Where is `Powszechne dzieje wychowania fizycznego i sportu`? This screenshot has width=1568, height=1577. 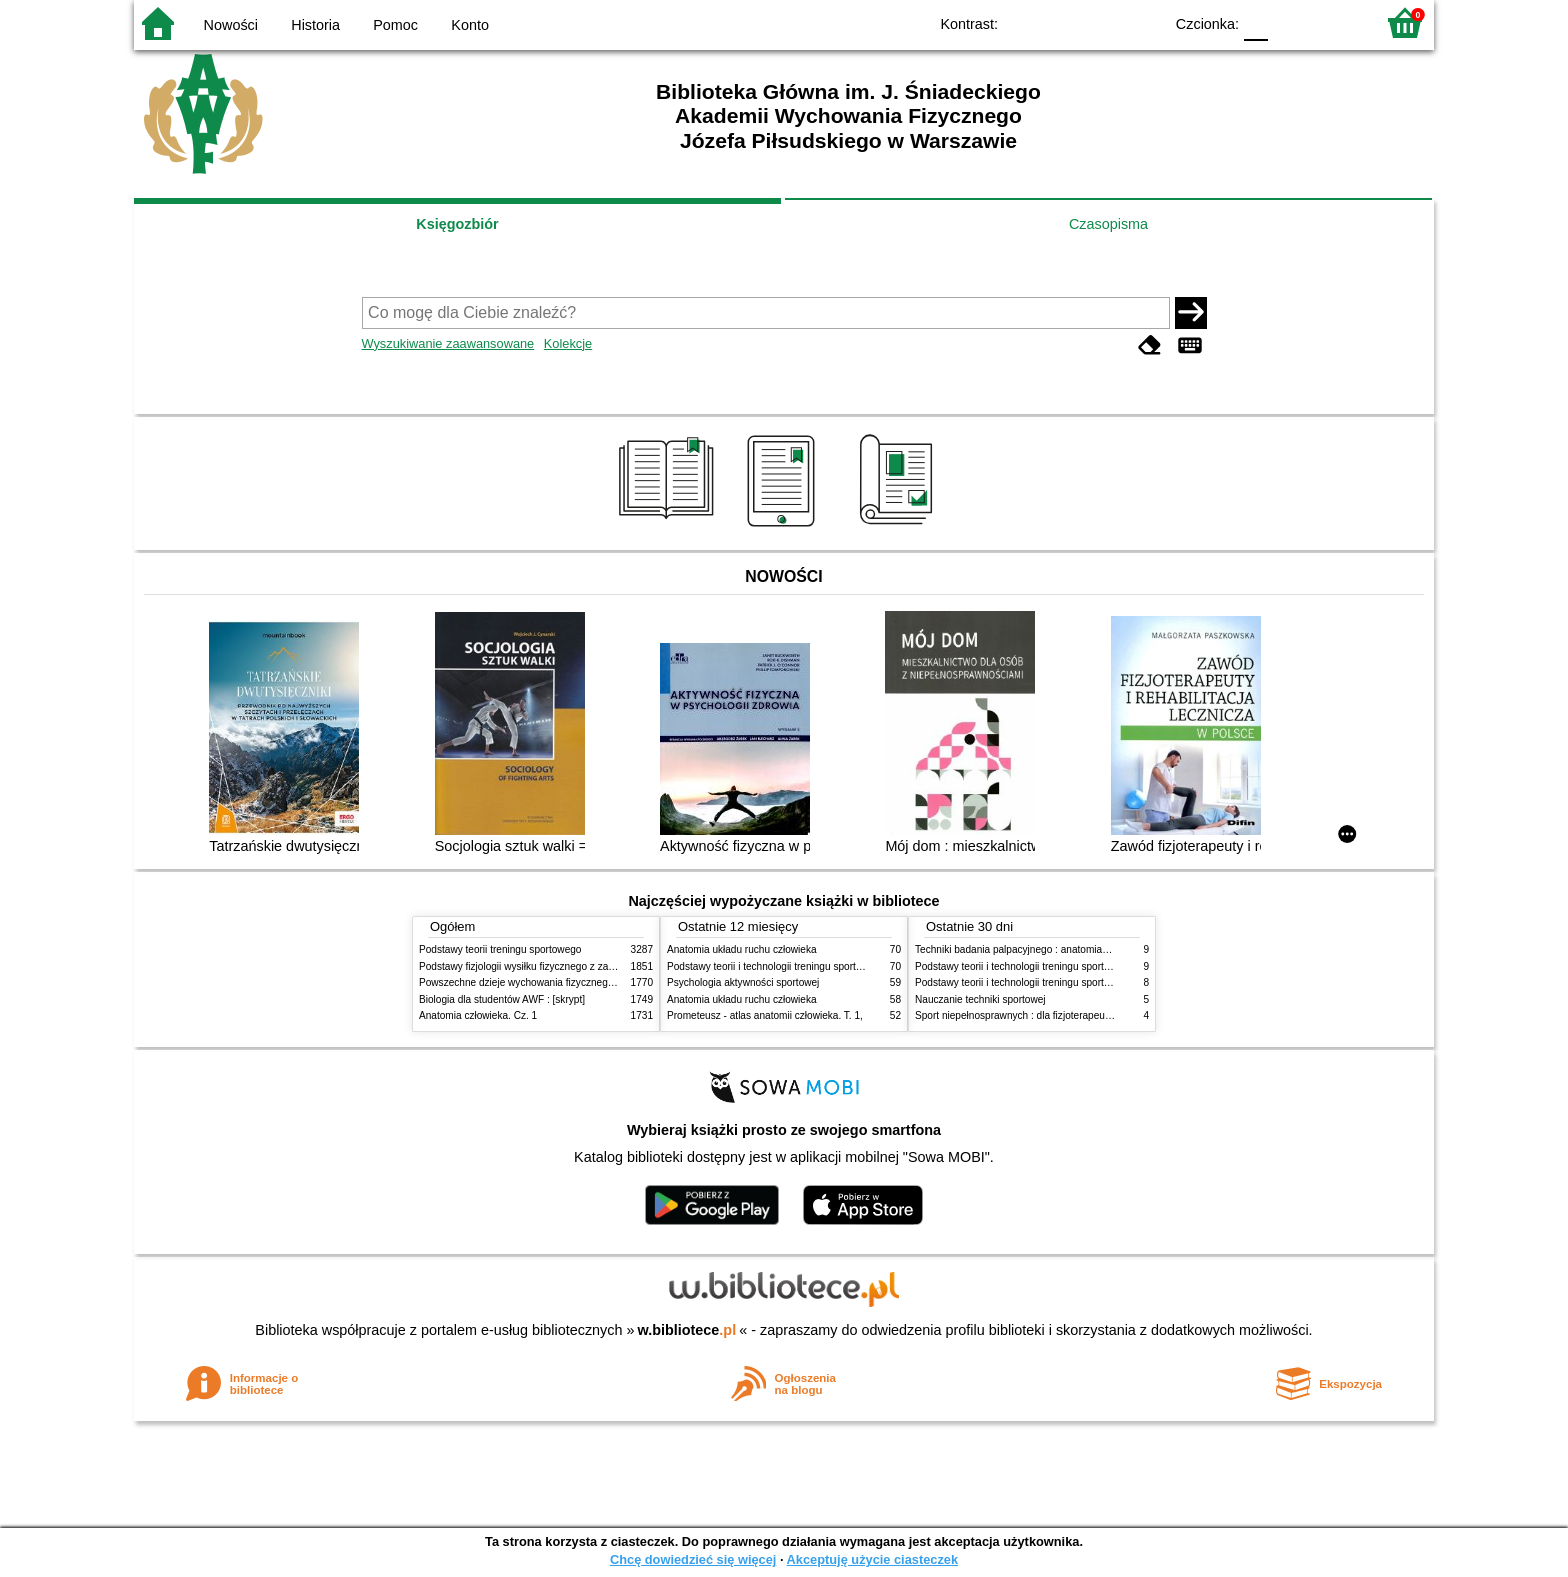
Powszechne dzieje wychowania fizycznego i sportu is located at coordinates (534, 982).